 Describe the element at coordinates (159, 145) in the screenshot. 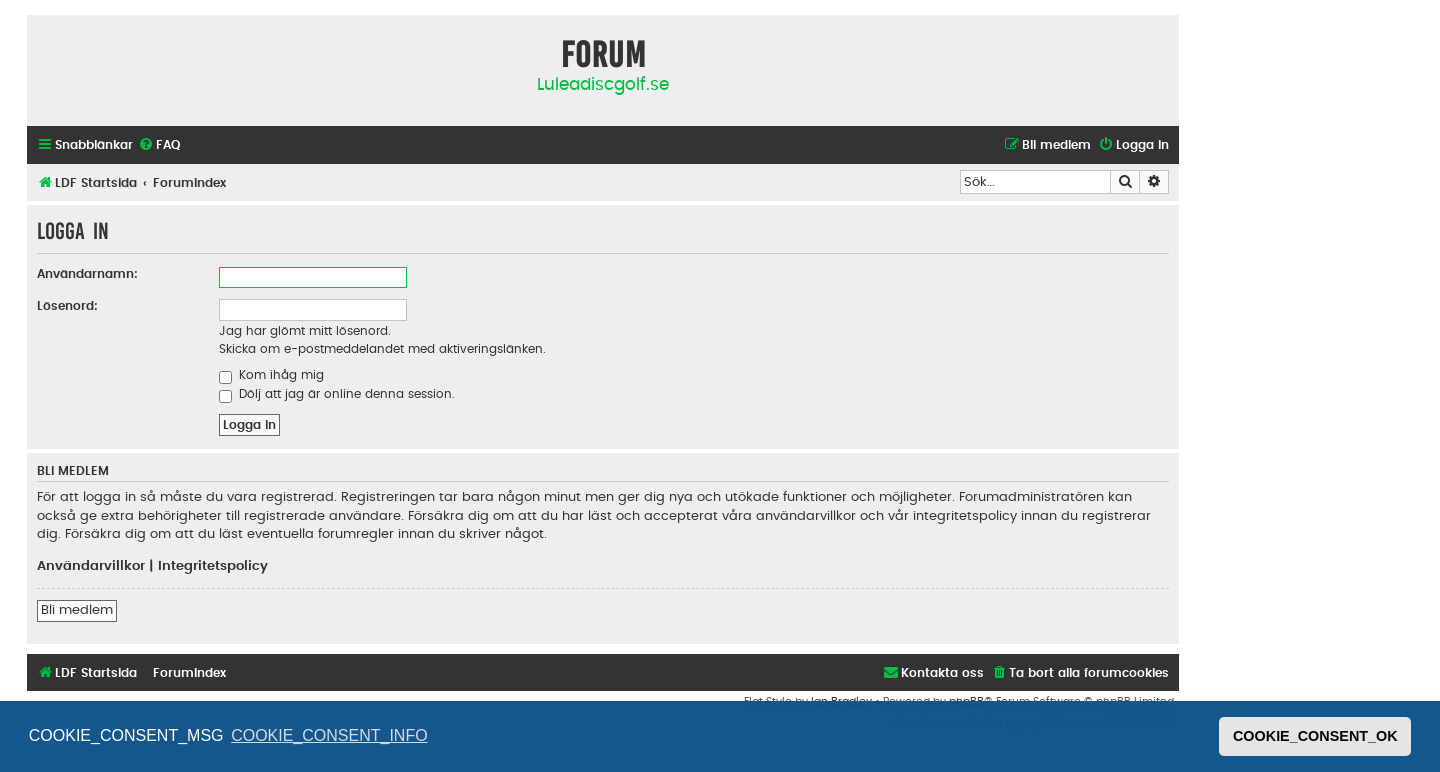

I see `[menuitem]` at that location.